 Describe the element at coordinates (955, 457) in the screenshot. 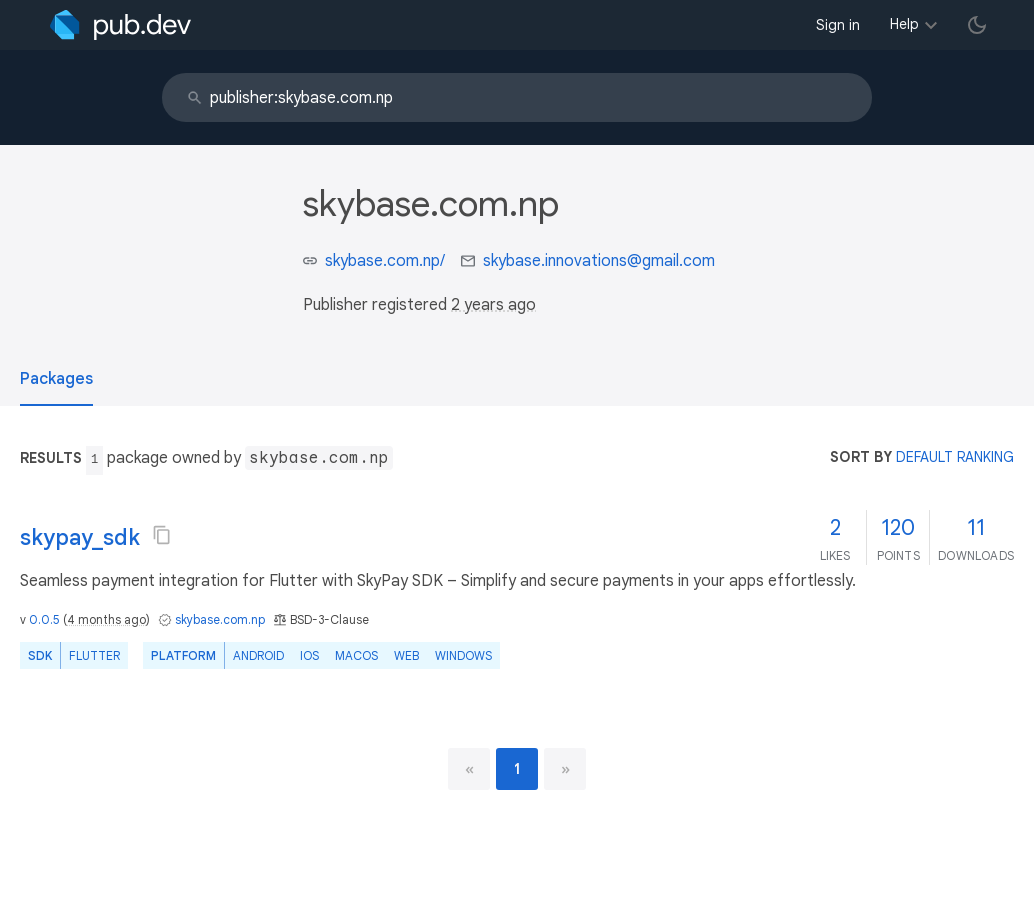

I see `default ranking` at that location.